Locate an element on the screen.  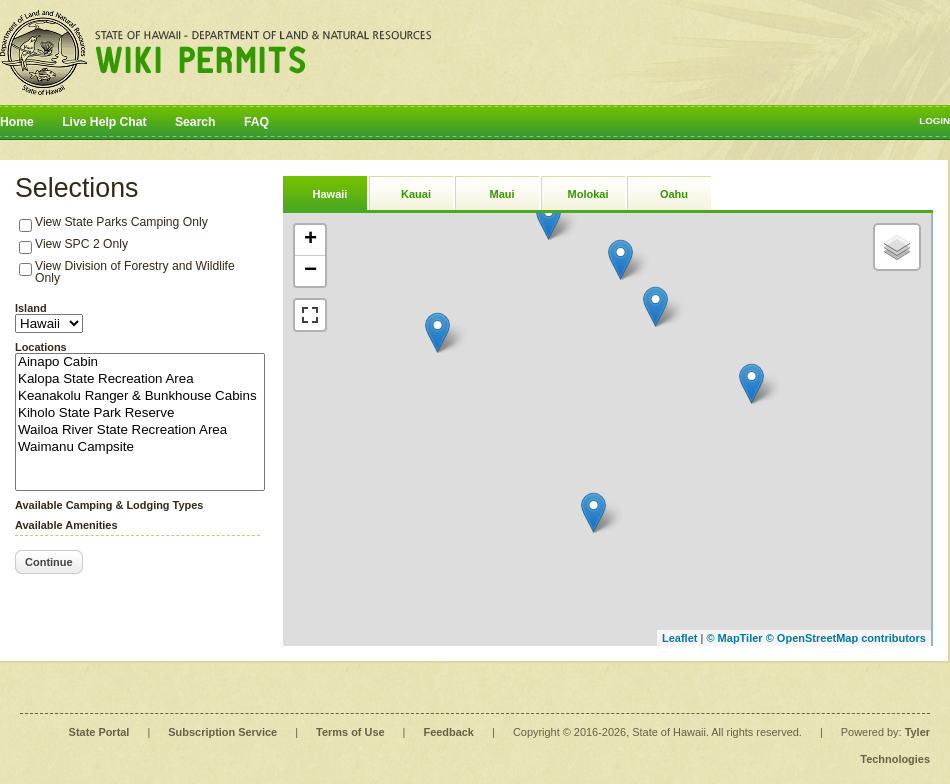
View State Parks Camping Only is located at coordinates (121, 222).